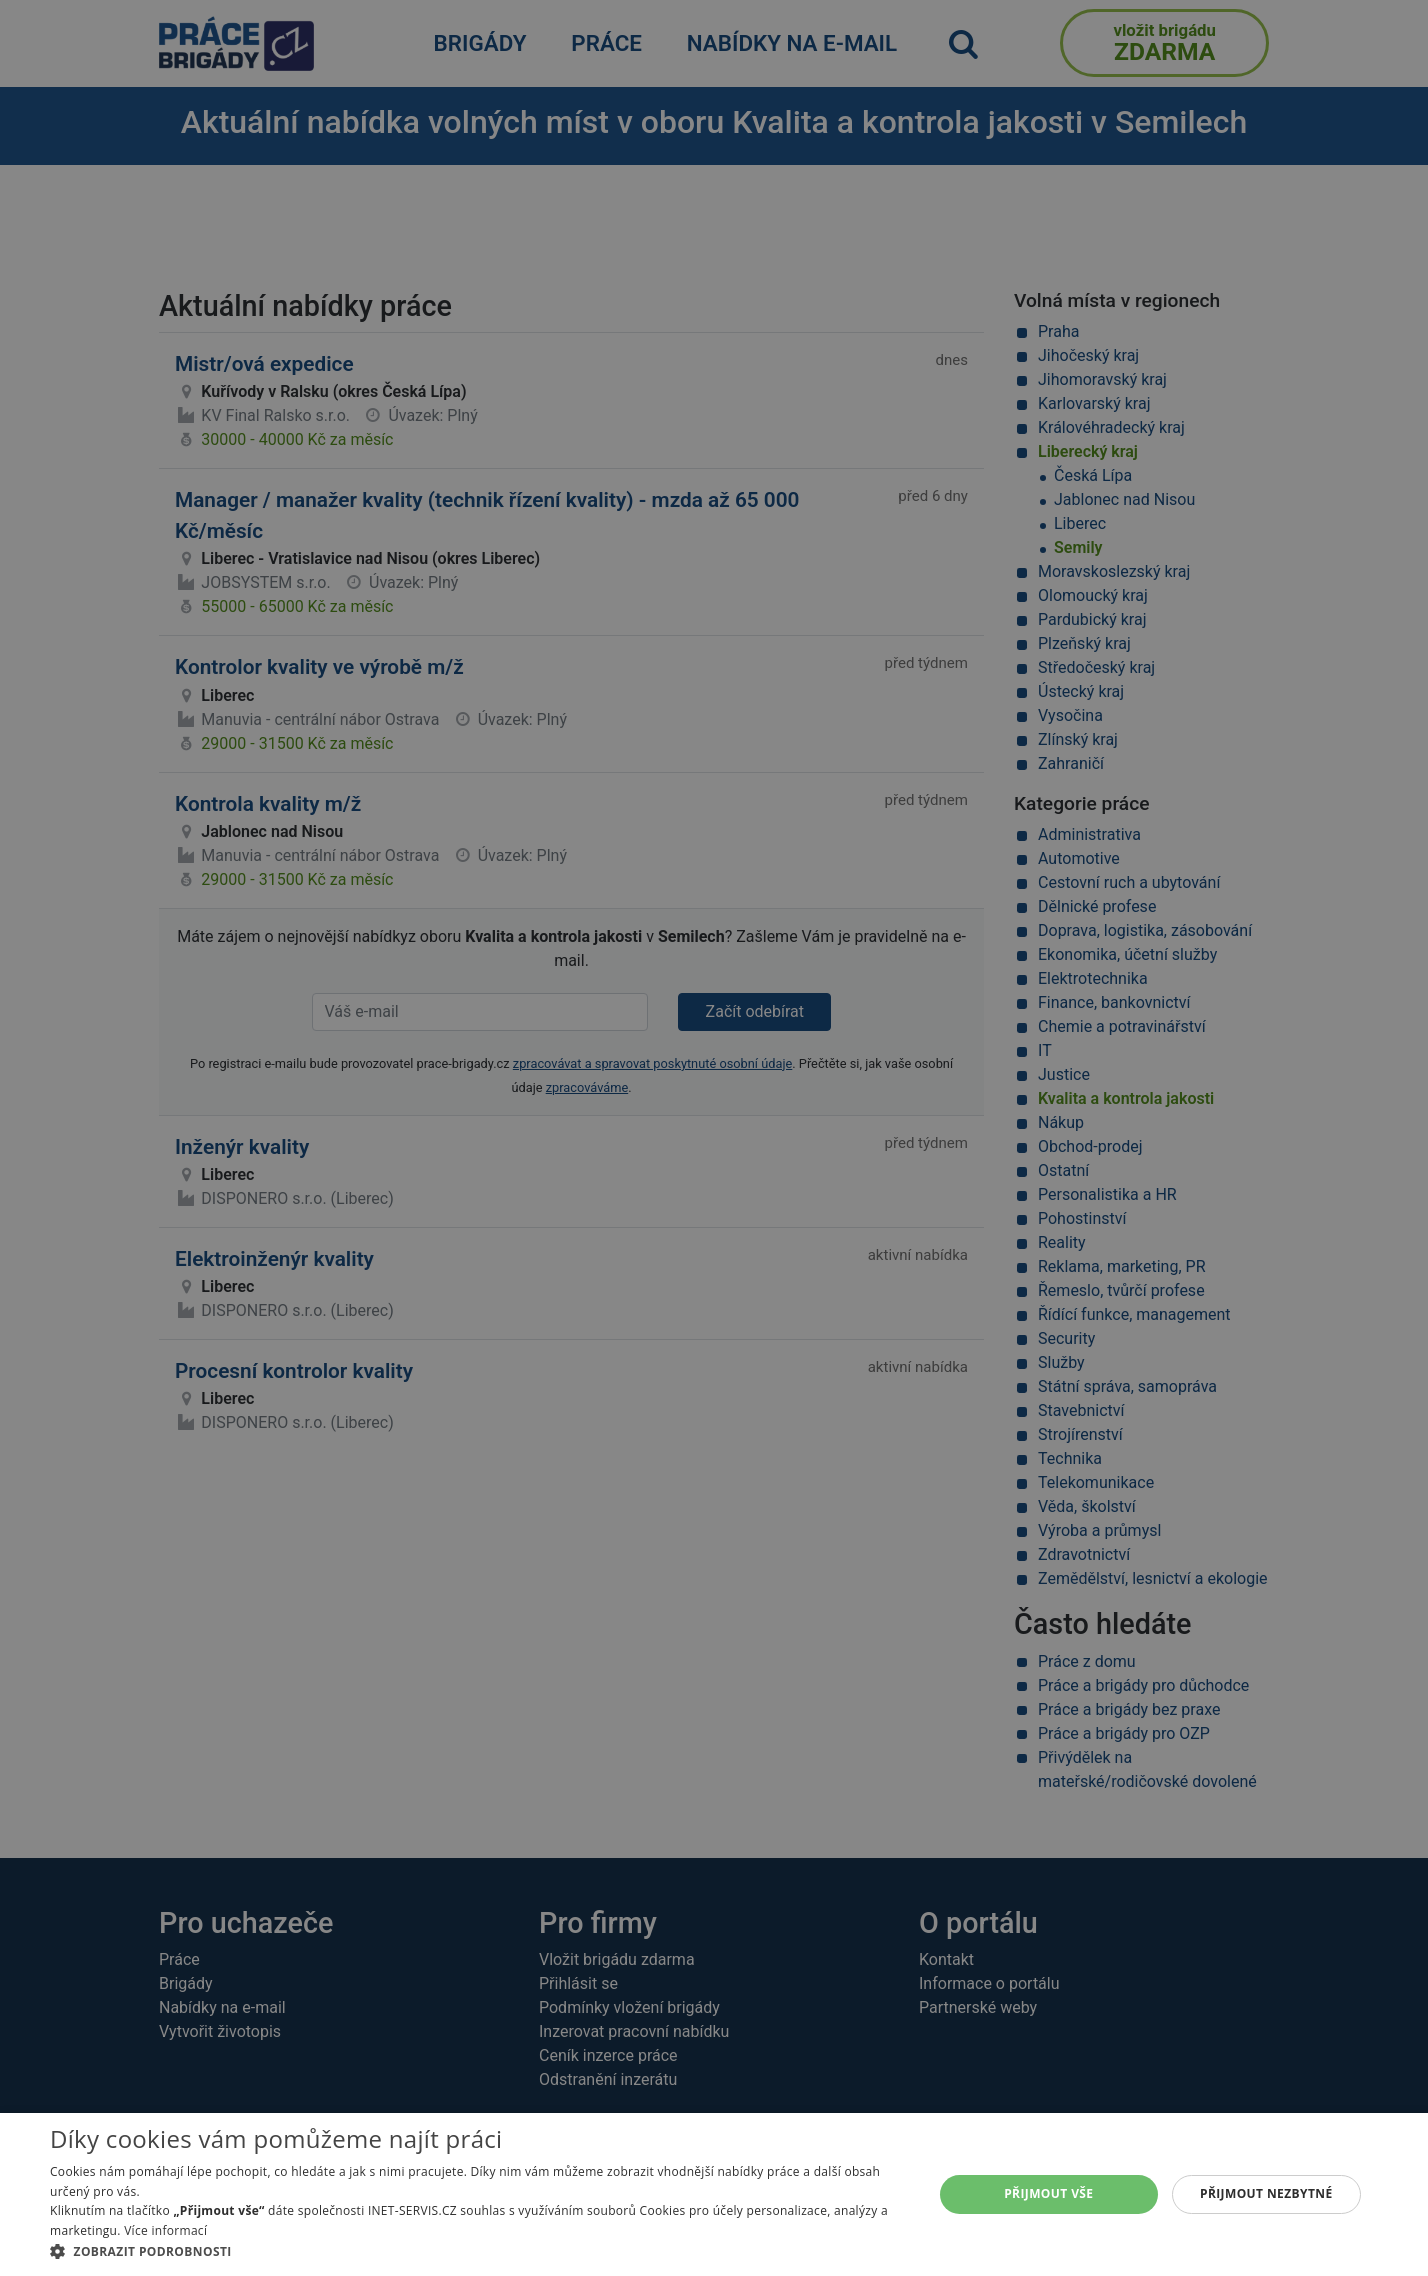 This screenshot has width=1428, height=2276. What do you see at coordinates (165, 2230) in the screenshot?
I see `Více informací [Více informací, opens a new window]` at bounding box center [165, 2230].